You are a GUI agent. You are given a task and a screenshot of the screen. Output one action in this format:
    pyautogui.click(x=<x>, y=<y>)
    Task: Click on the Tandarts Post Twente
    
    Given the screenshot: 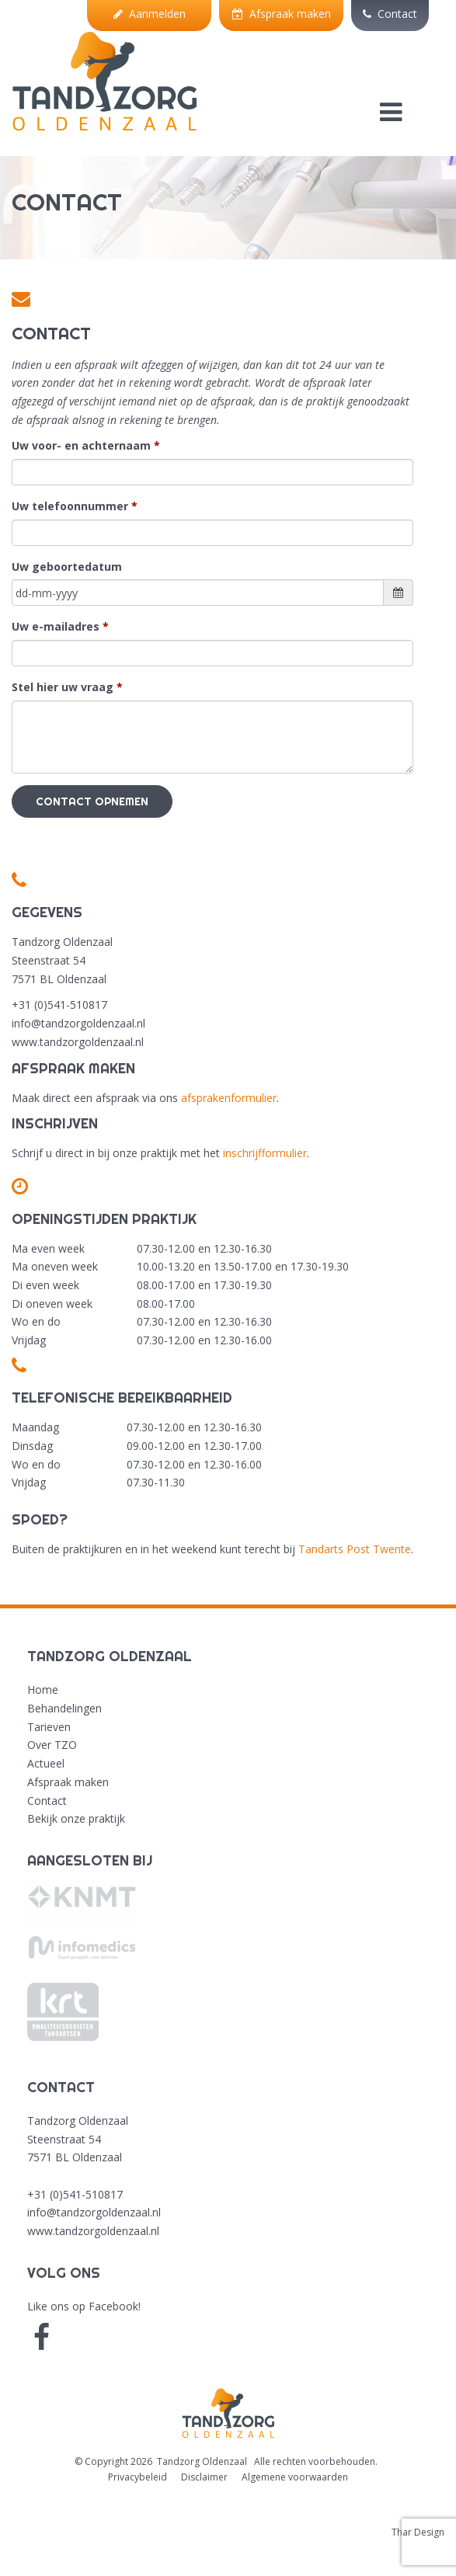 What is the action you would take?
    pyautogui.click(x=354, y=1549)
    